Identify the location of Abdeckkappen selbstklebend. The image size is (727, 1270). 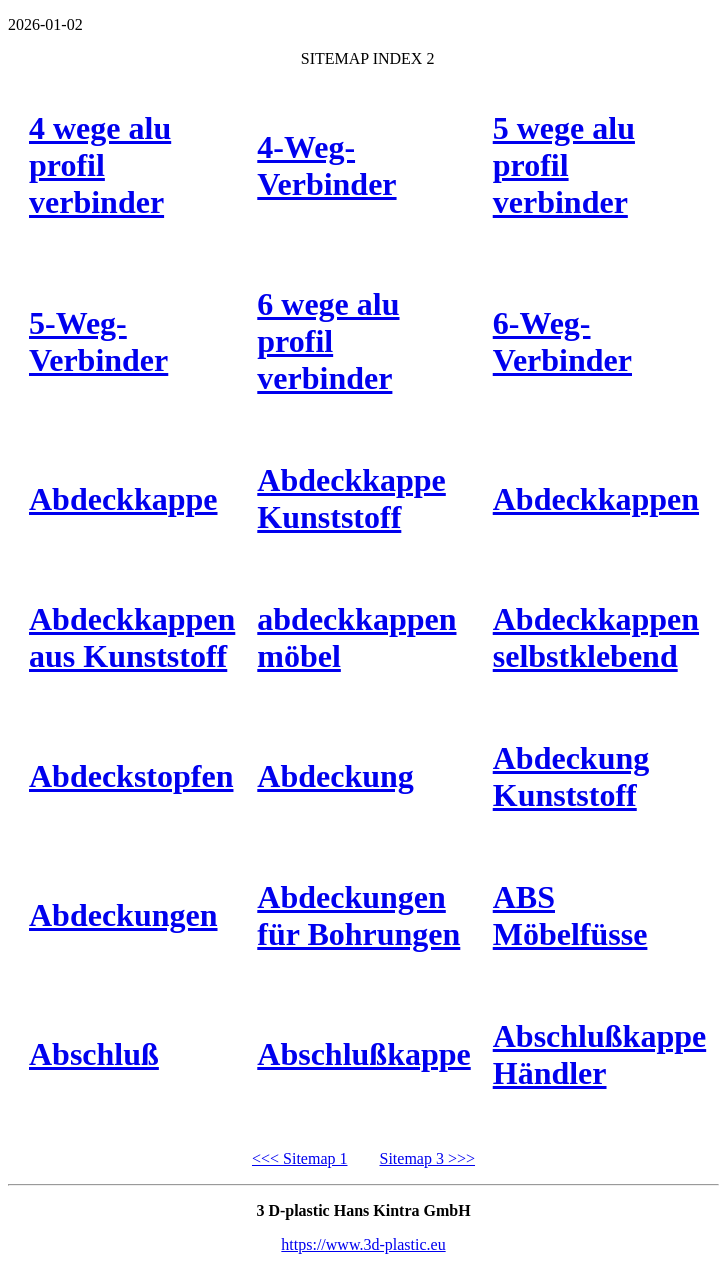
(596, 637).